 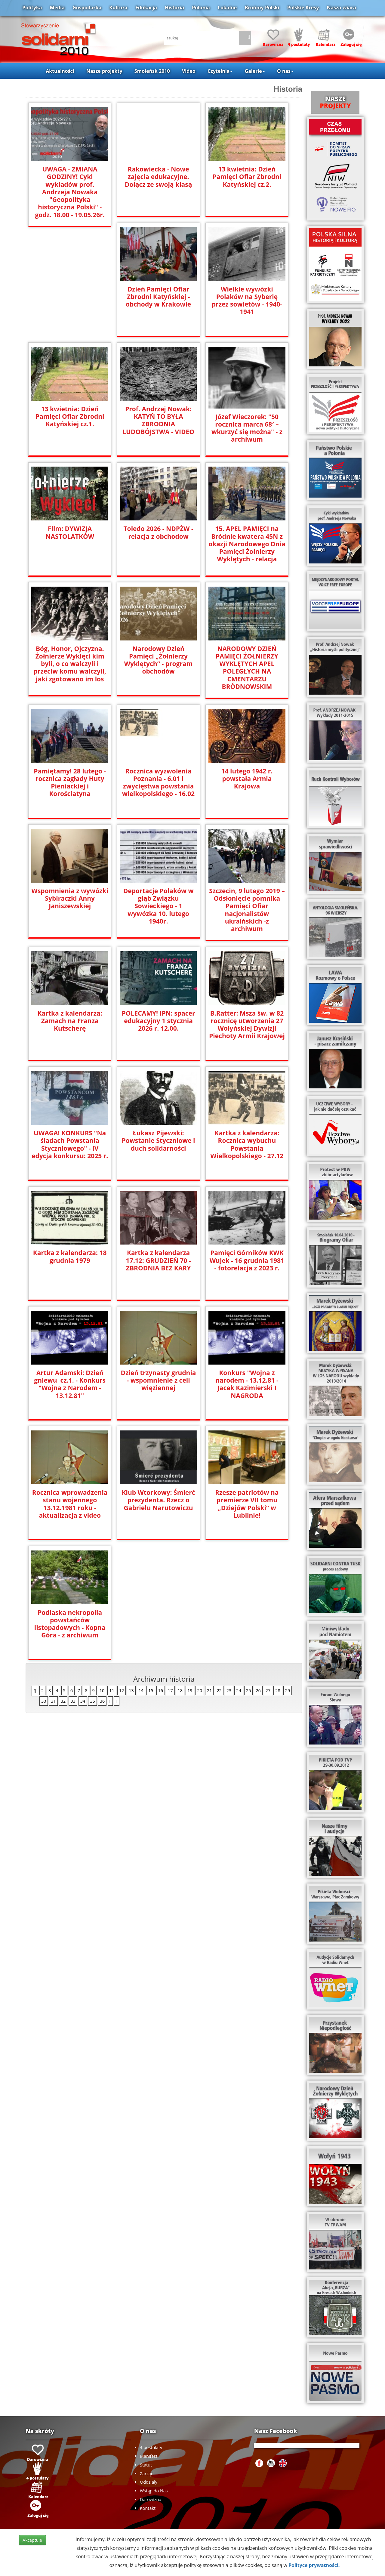 I want to click on 15. APEL PAMIĘCI na Bródnie kwatera 45N z okazji Narodowego Dnia Pamięci Żołnierzy Wyklętych - relacja, so click(x=247, y=544).